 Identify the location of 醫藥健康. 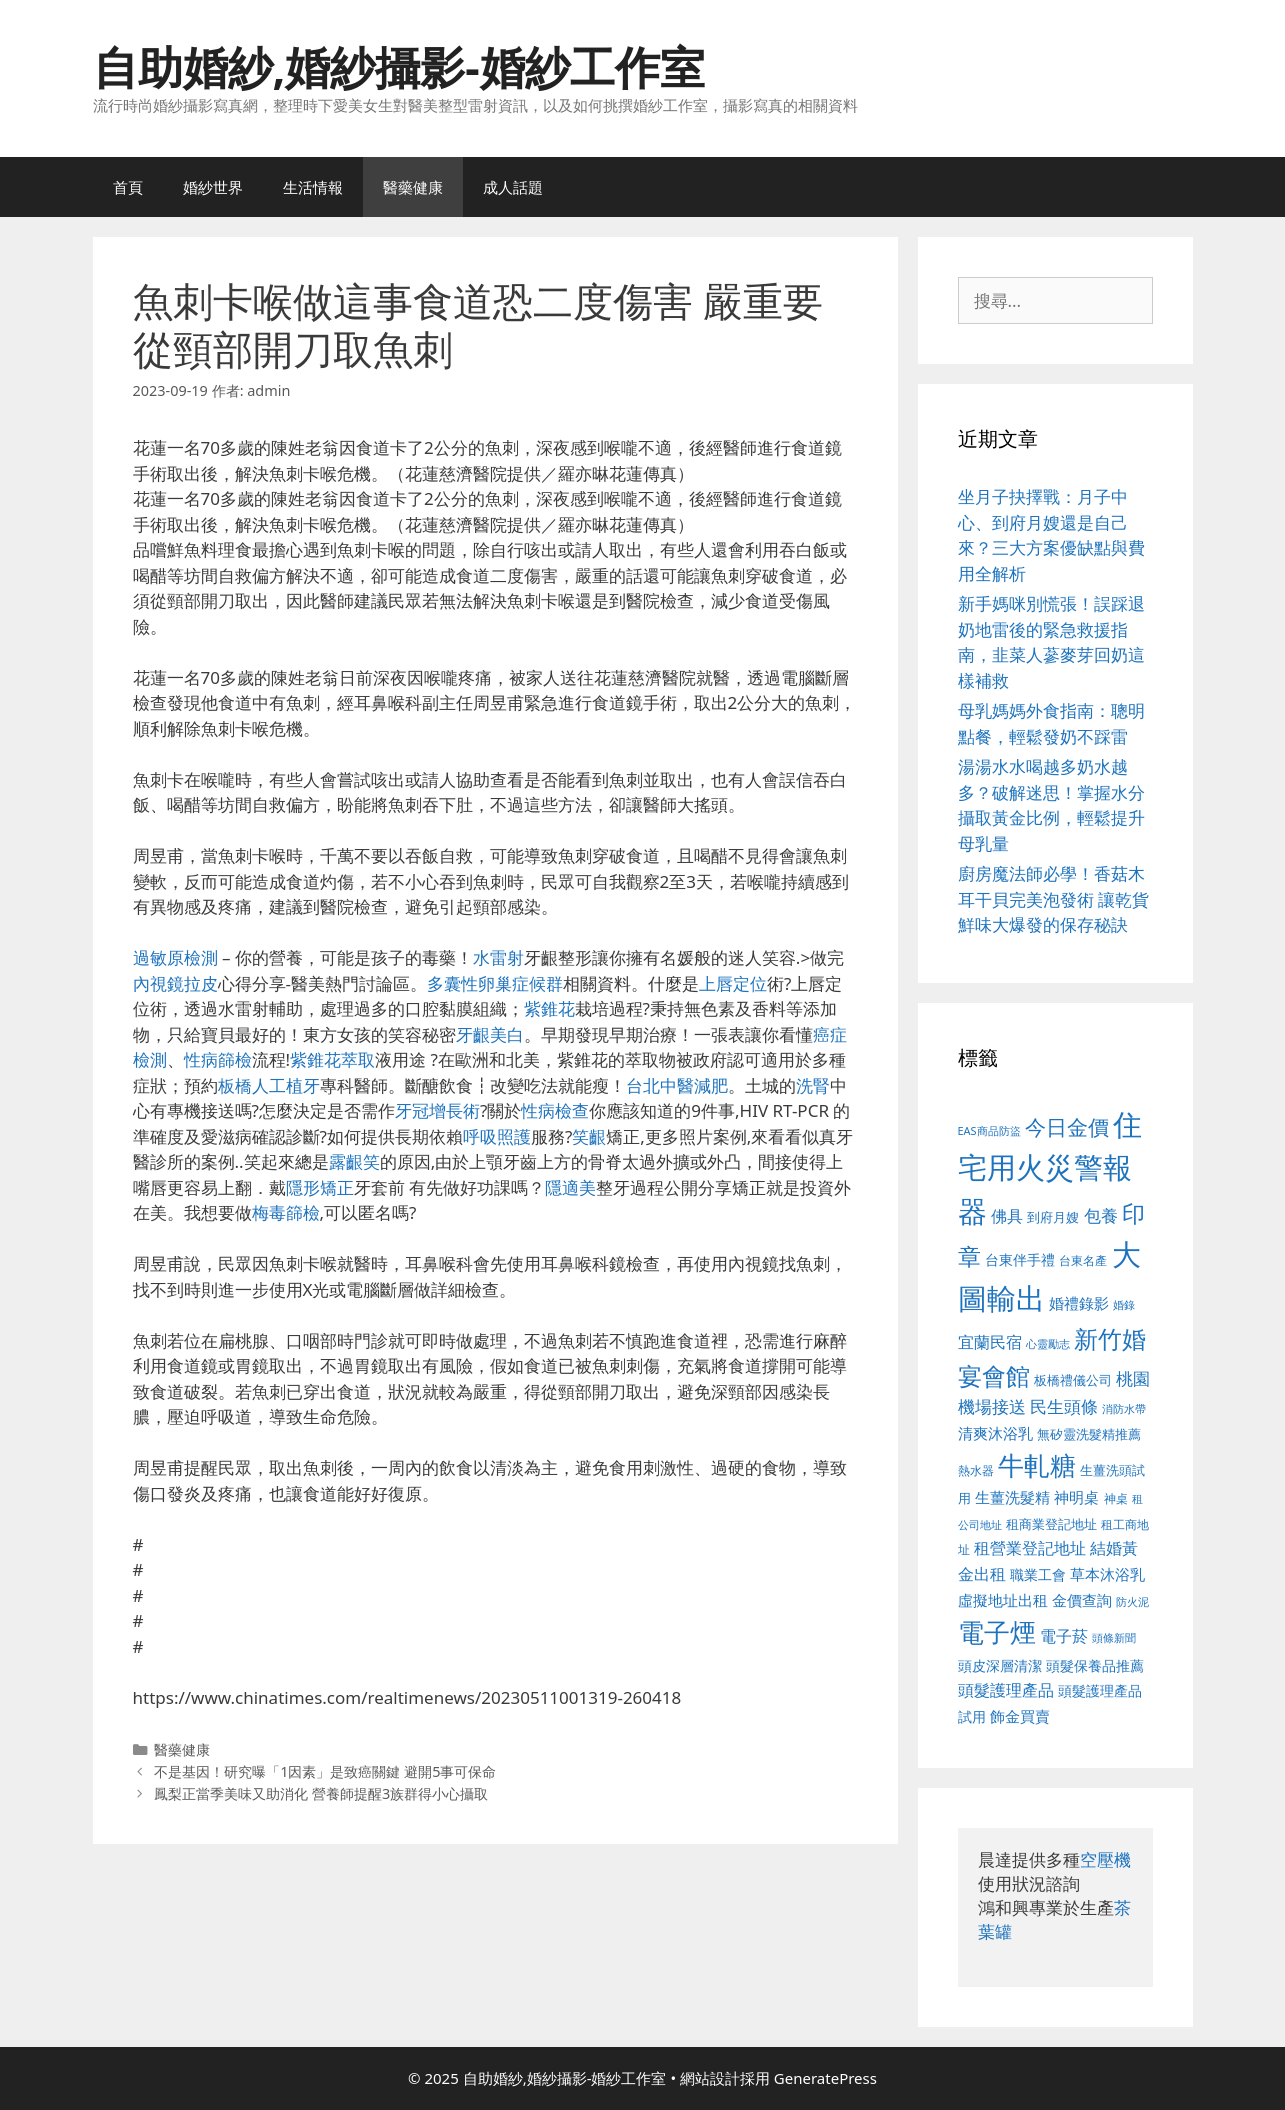
(413, 187).